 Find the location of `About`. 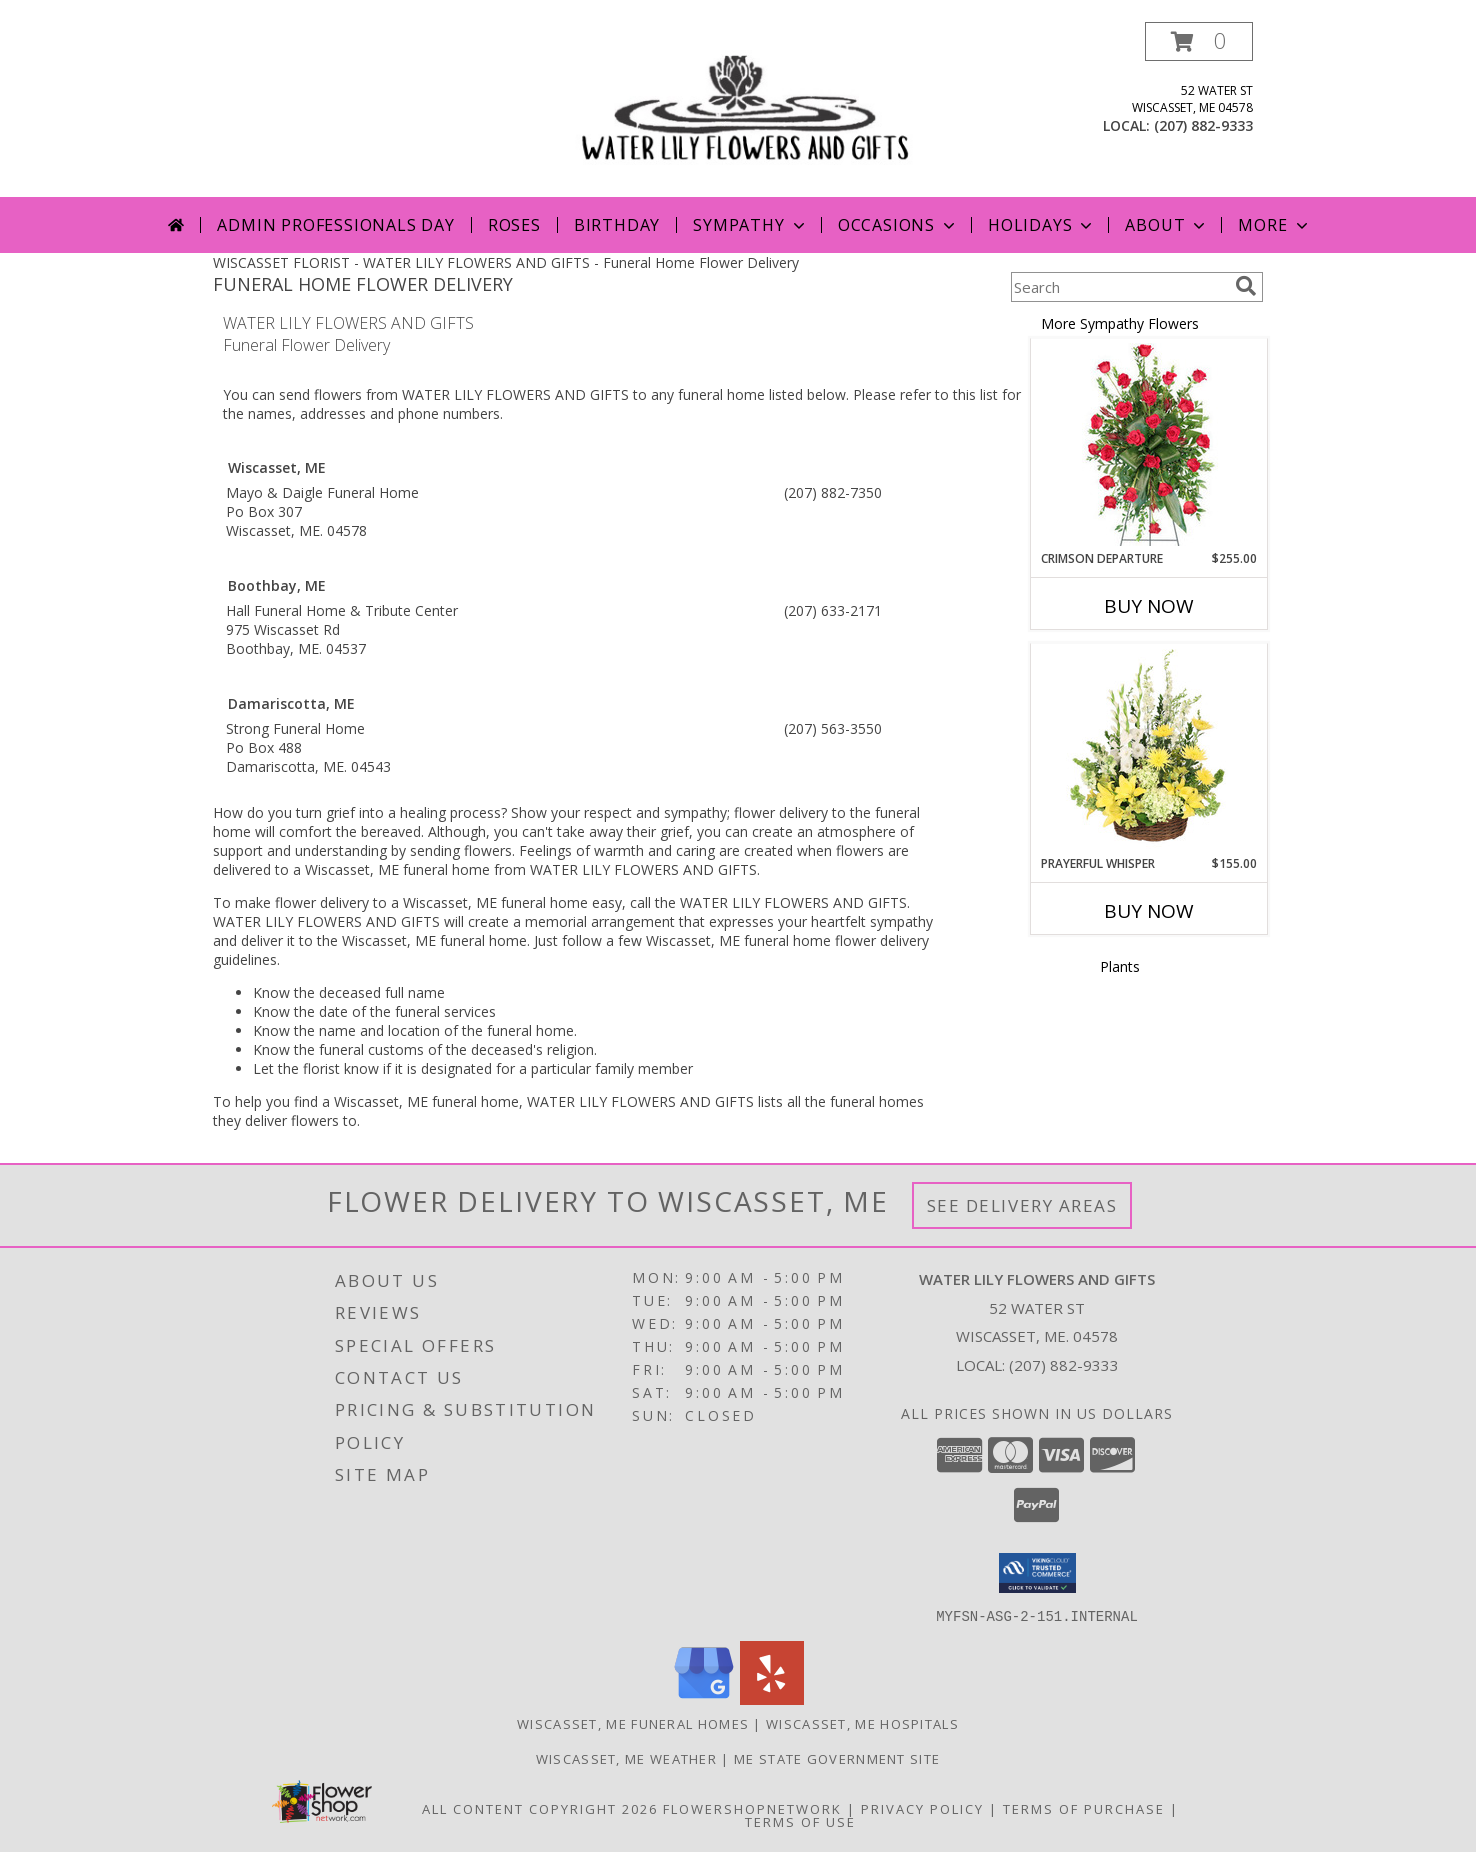

About is located at coordinates (1167, 225).